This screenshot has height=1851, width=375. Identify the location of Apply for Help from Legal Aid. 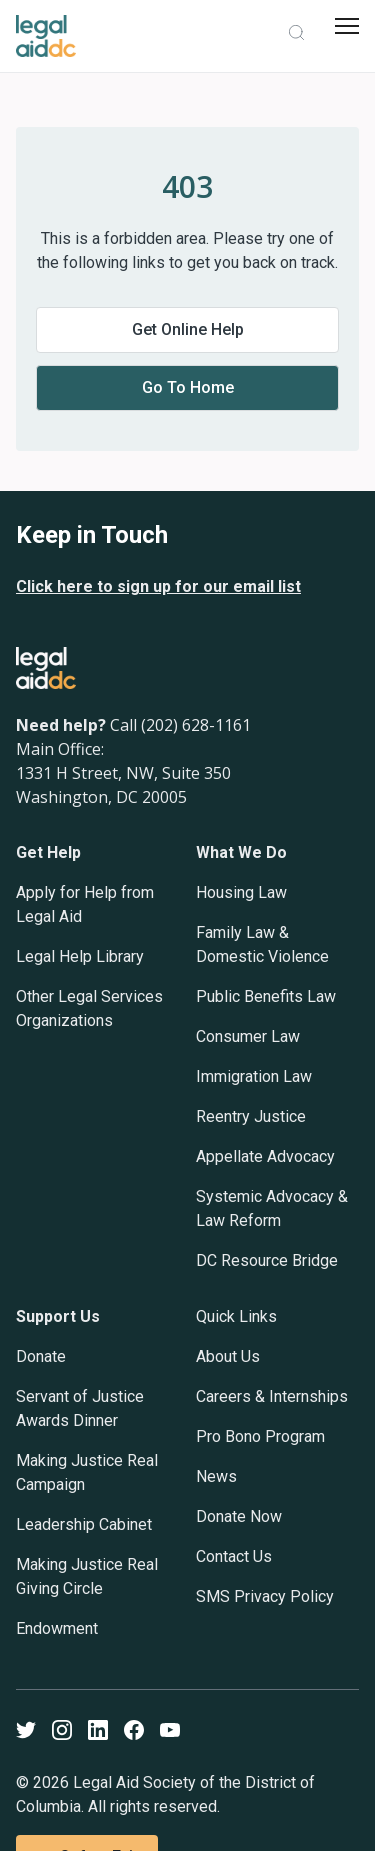
(85, 904).